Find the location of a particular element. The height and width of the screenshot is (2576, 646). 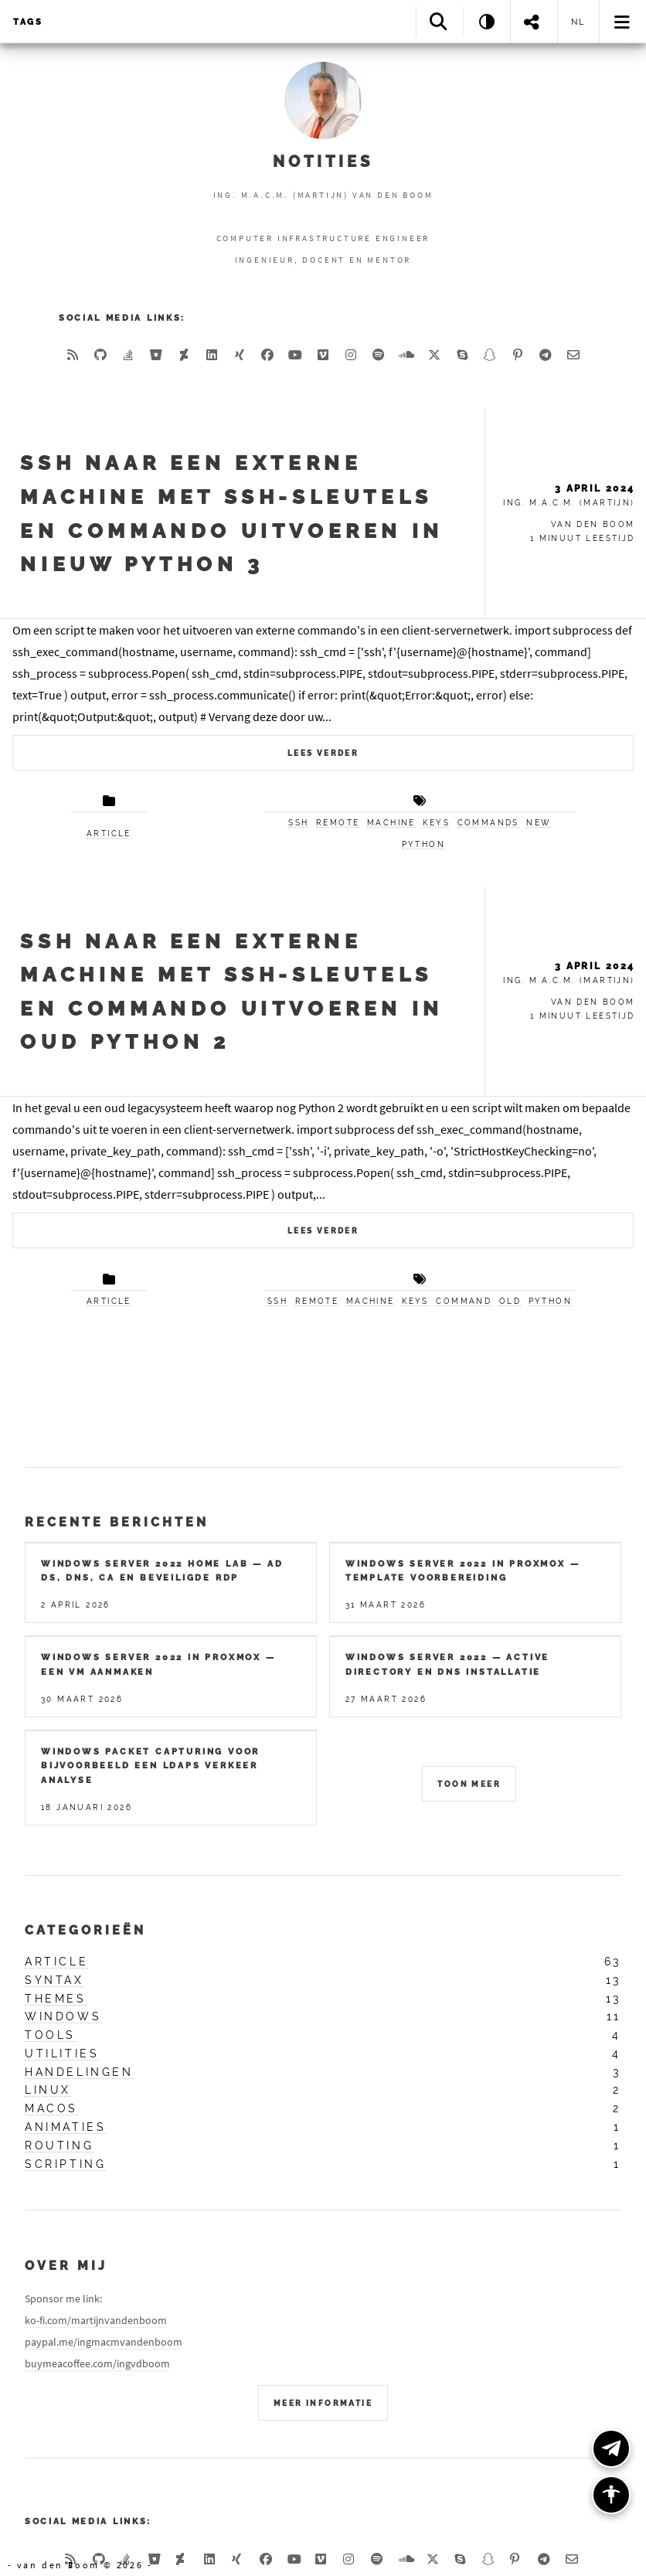

Toon meer is located at coordinates (469, 1784).